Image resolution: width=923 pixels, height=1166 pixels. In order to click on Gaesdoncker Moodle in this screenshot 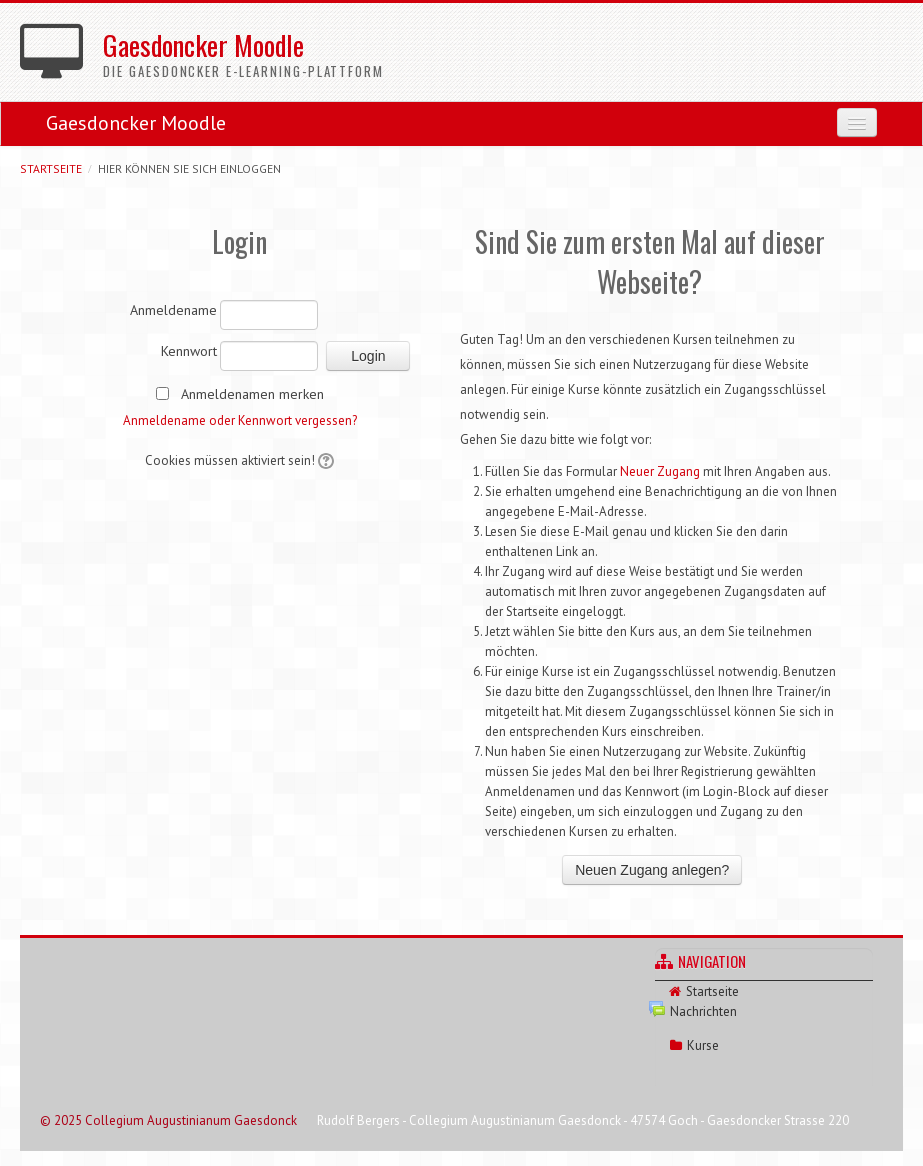, I will do `click(136, 123)`.